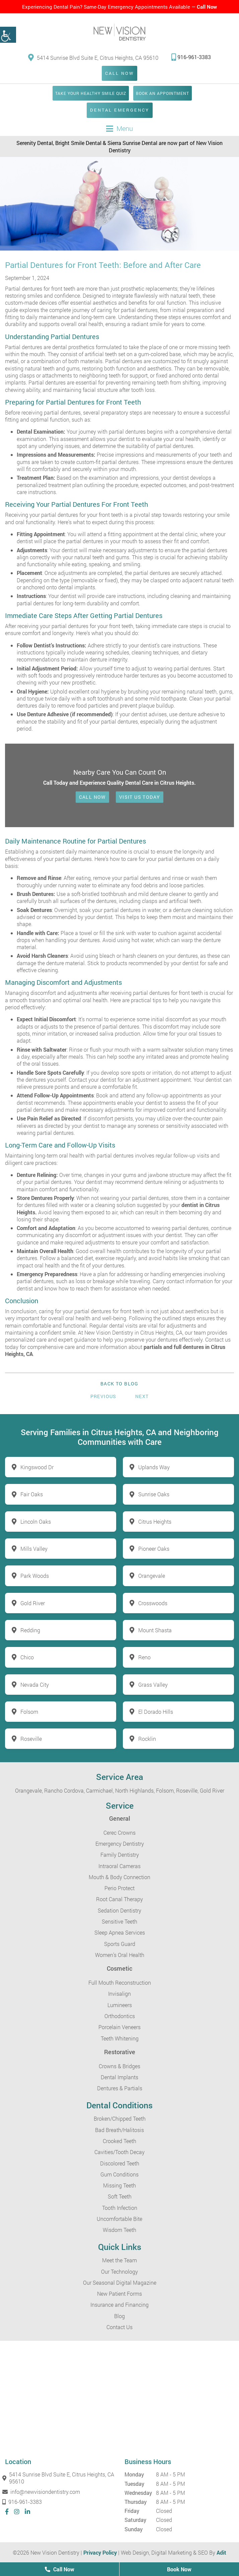  What do you see at coordinates (120, 2038) in the screenshot?
I see `Teeth Whitening` at bounding box center [120, 2038].